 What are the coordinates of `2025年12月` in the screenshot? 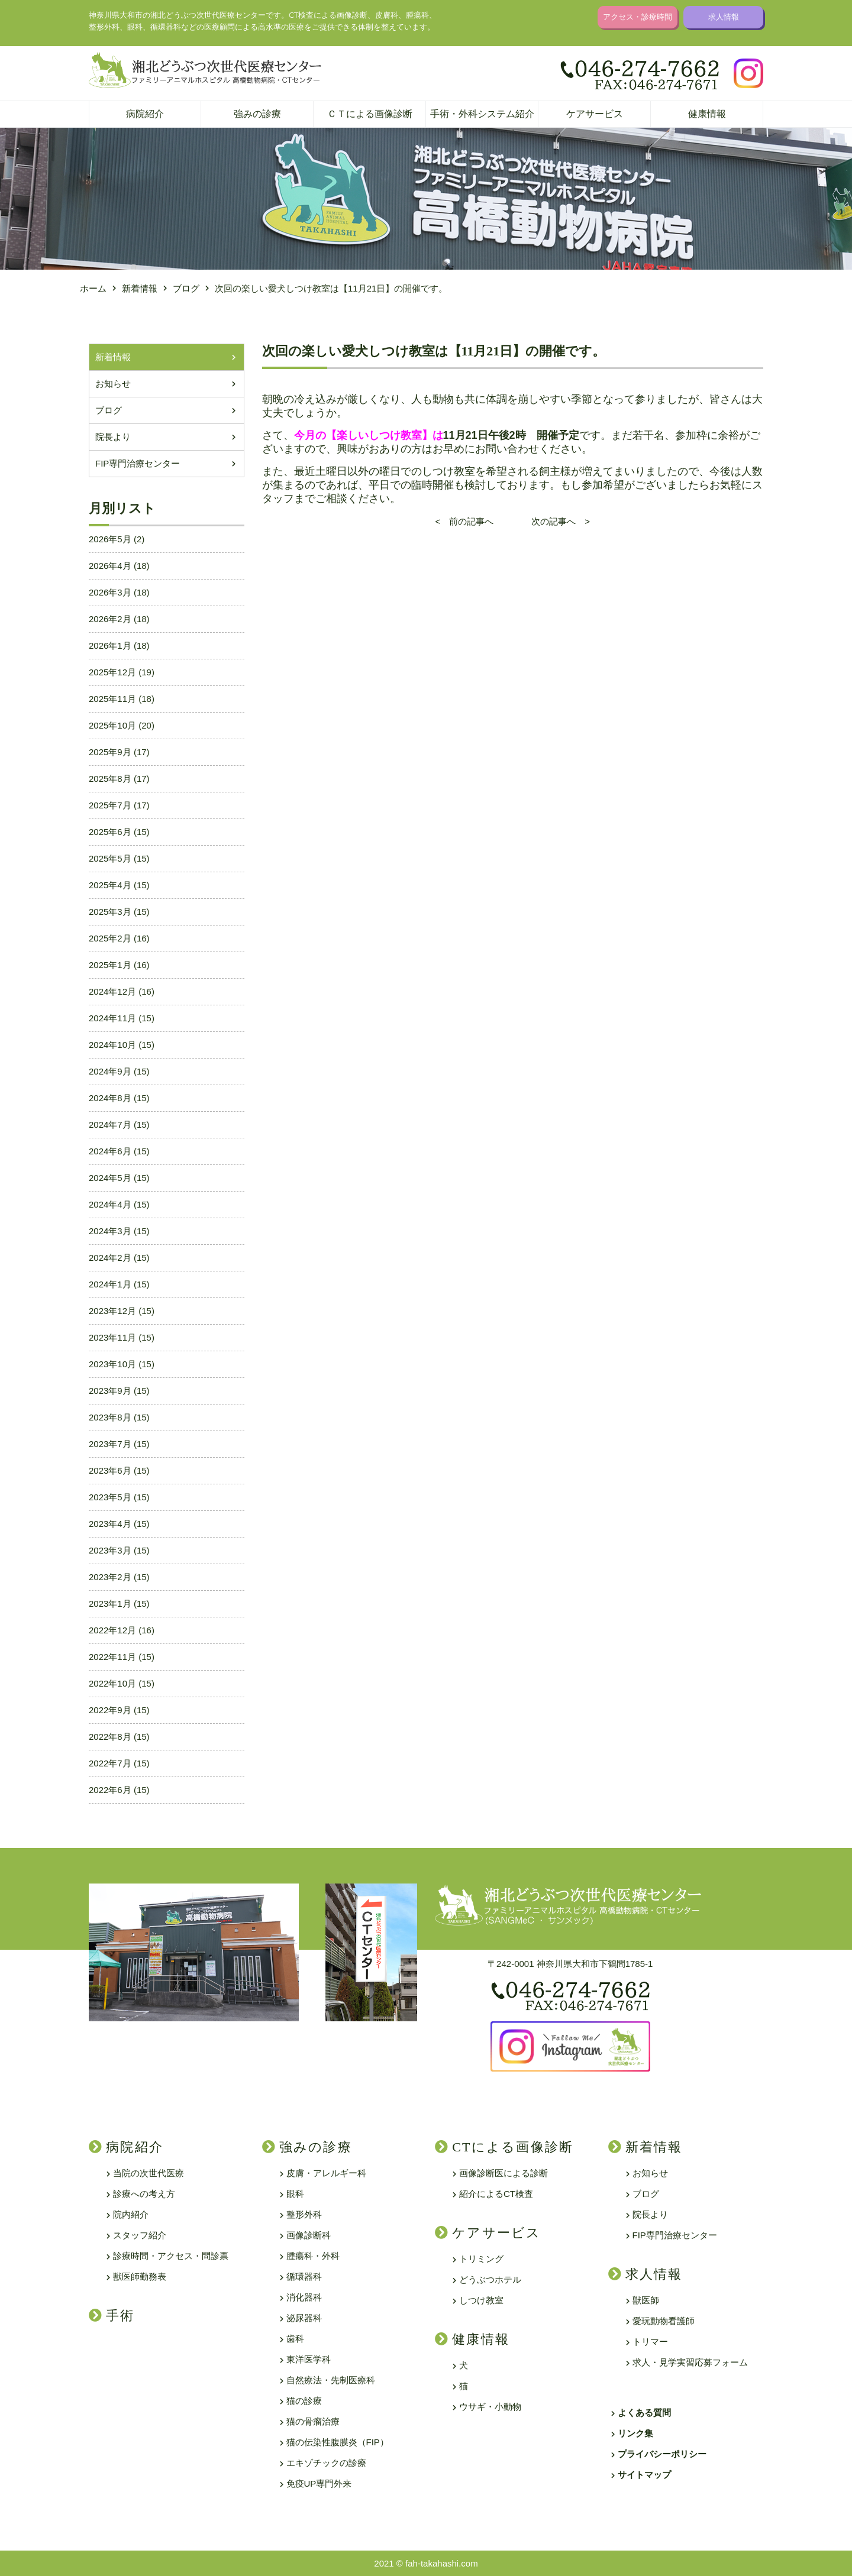 It's located at (112, 672).